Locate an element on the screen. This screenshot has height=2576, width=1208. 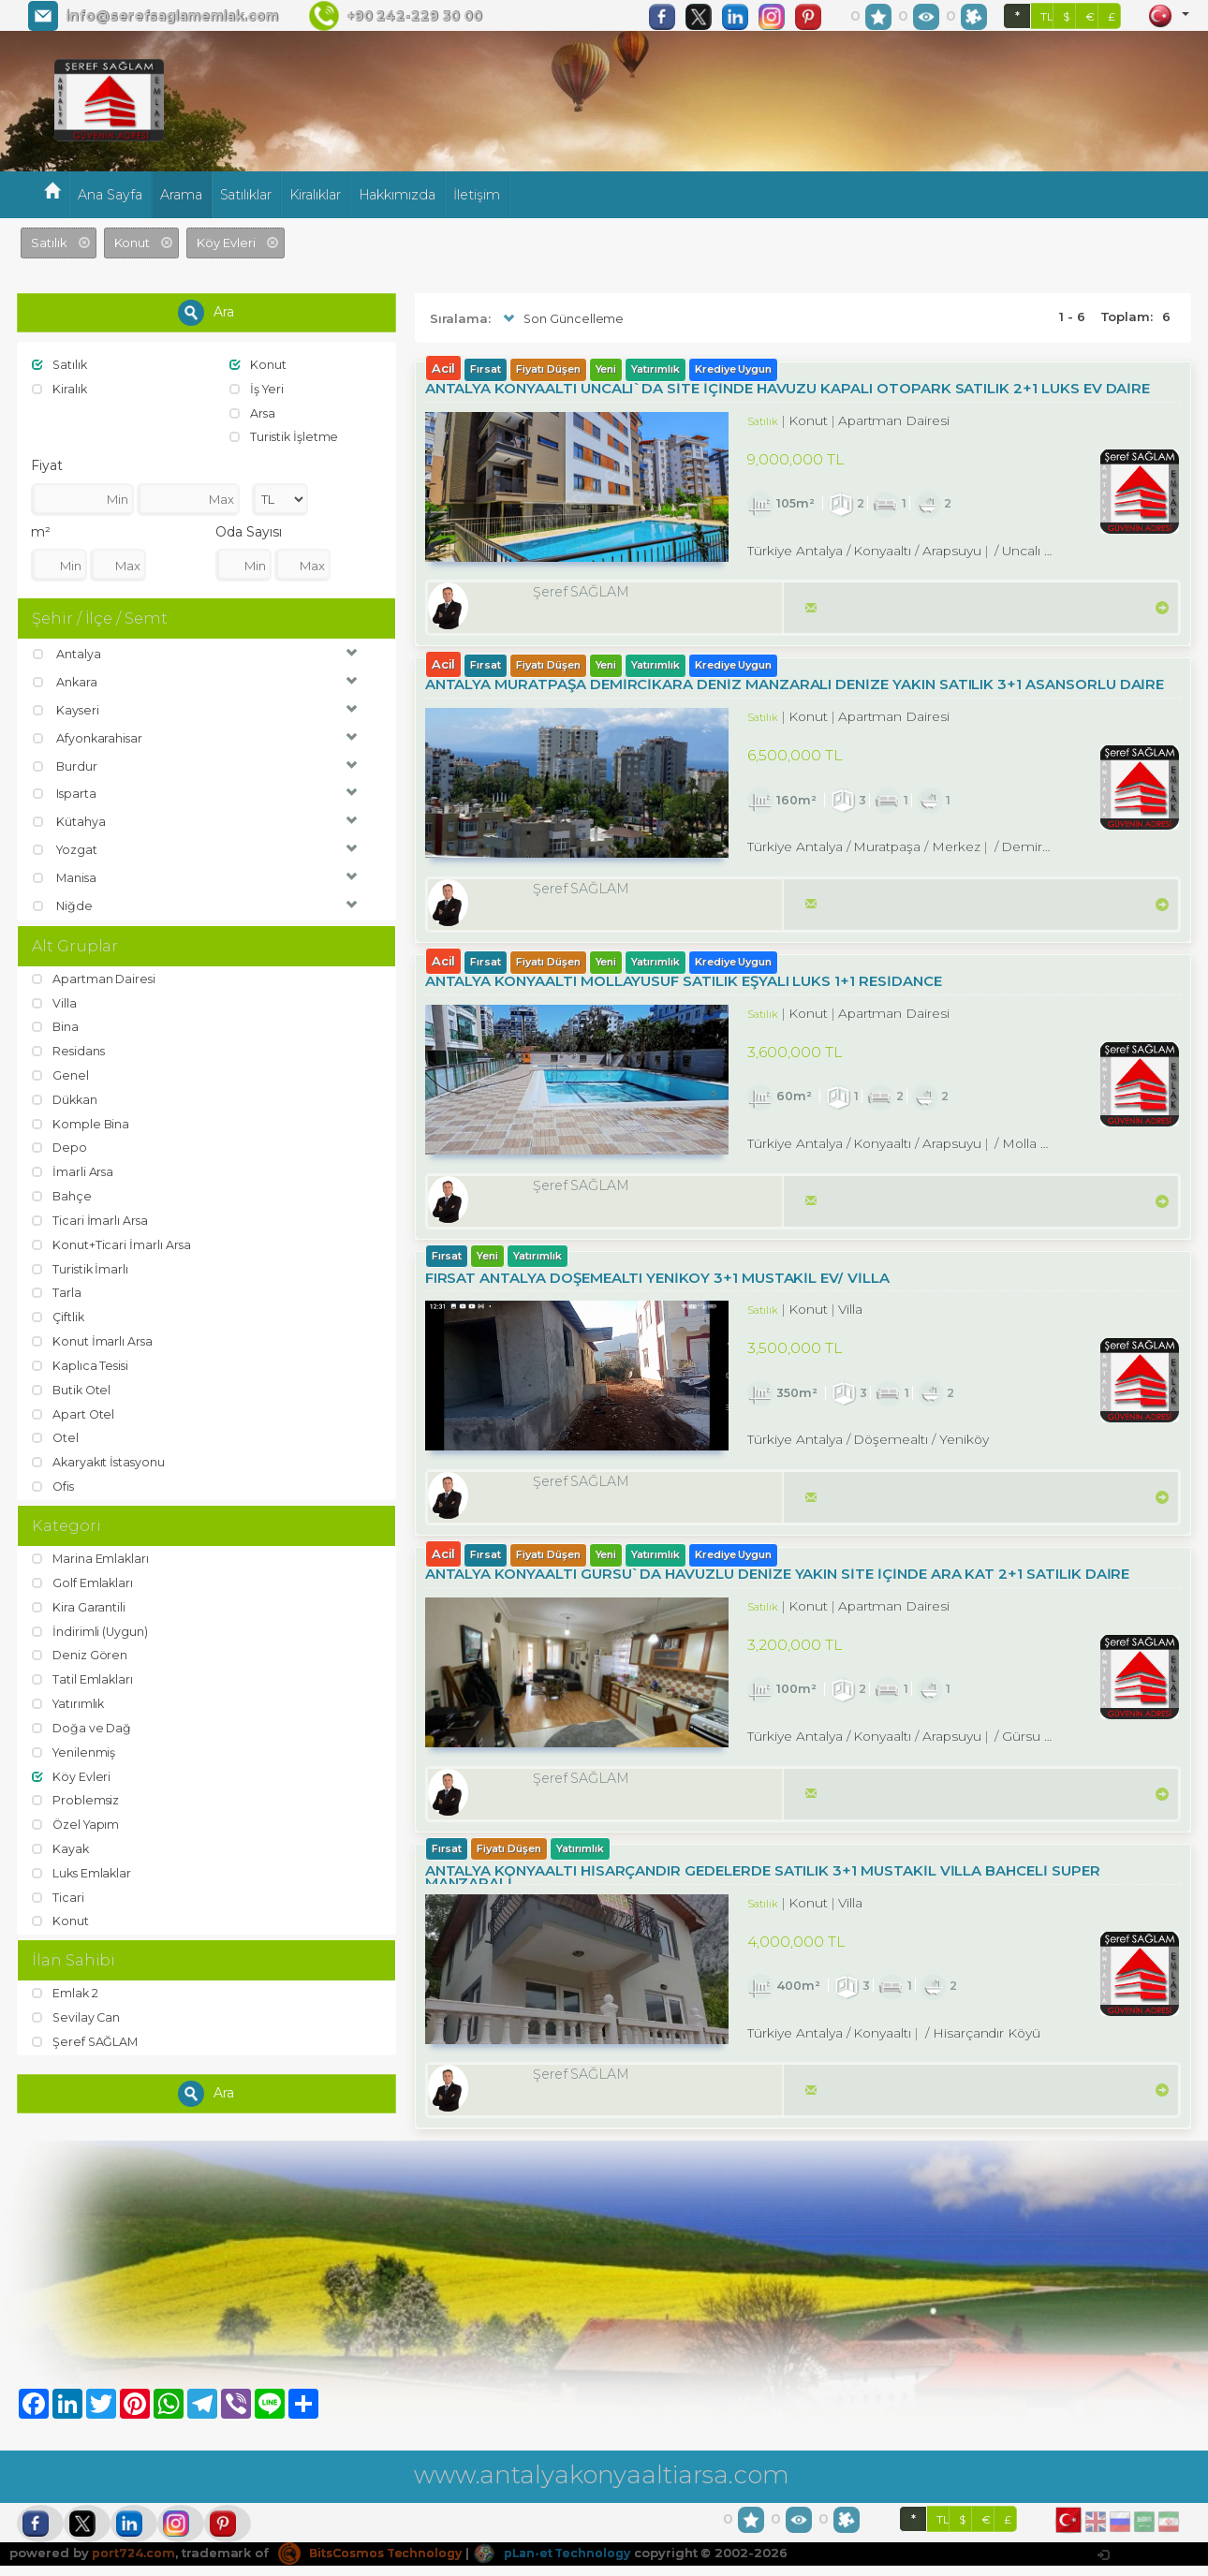
port724.com is located at coordinates (133, 2562).